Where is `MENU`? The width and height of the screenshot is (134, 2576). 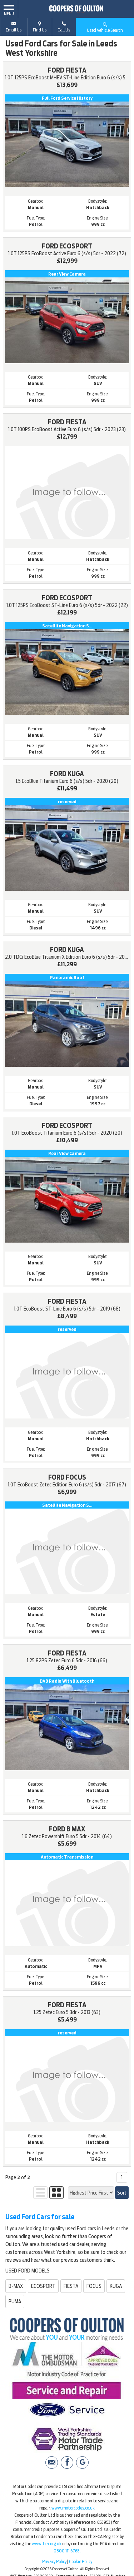
MENU is located at coordinates (9, 10).